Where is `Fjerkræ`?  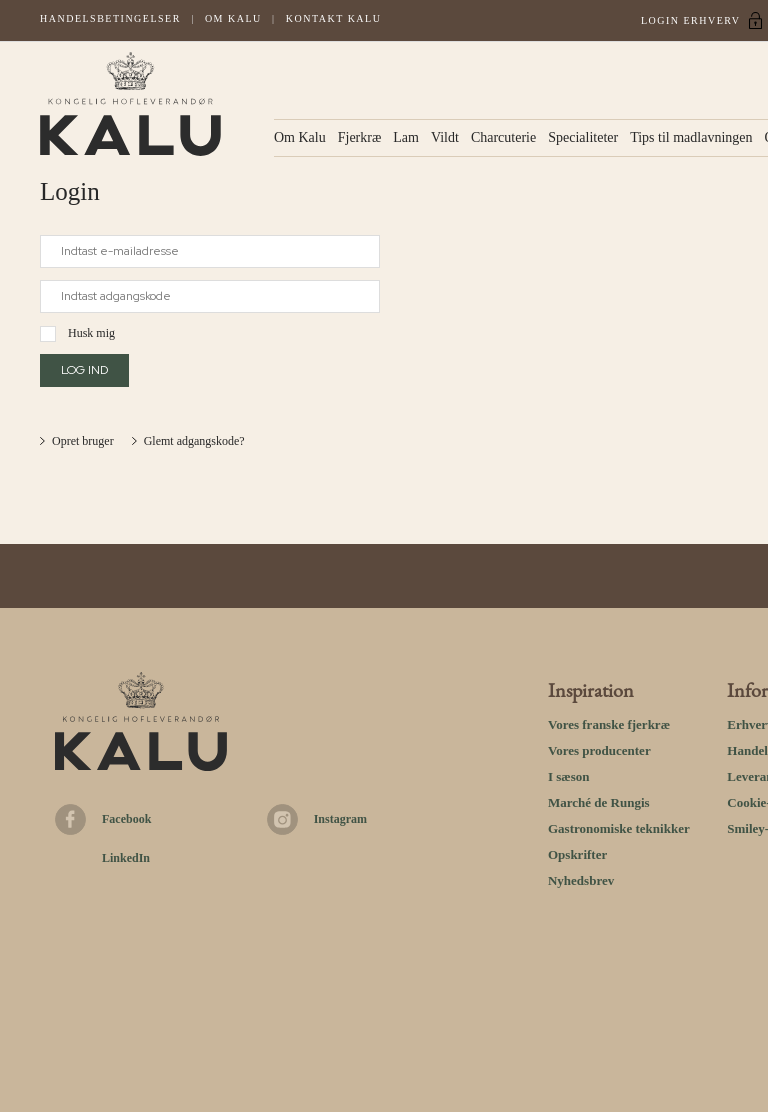
Fjerkræ is located at coordinates (360, 137).